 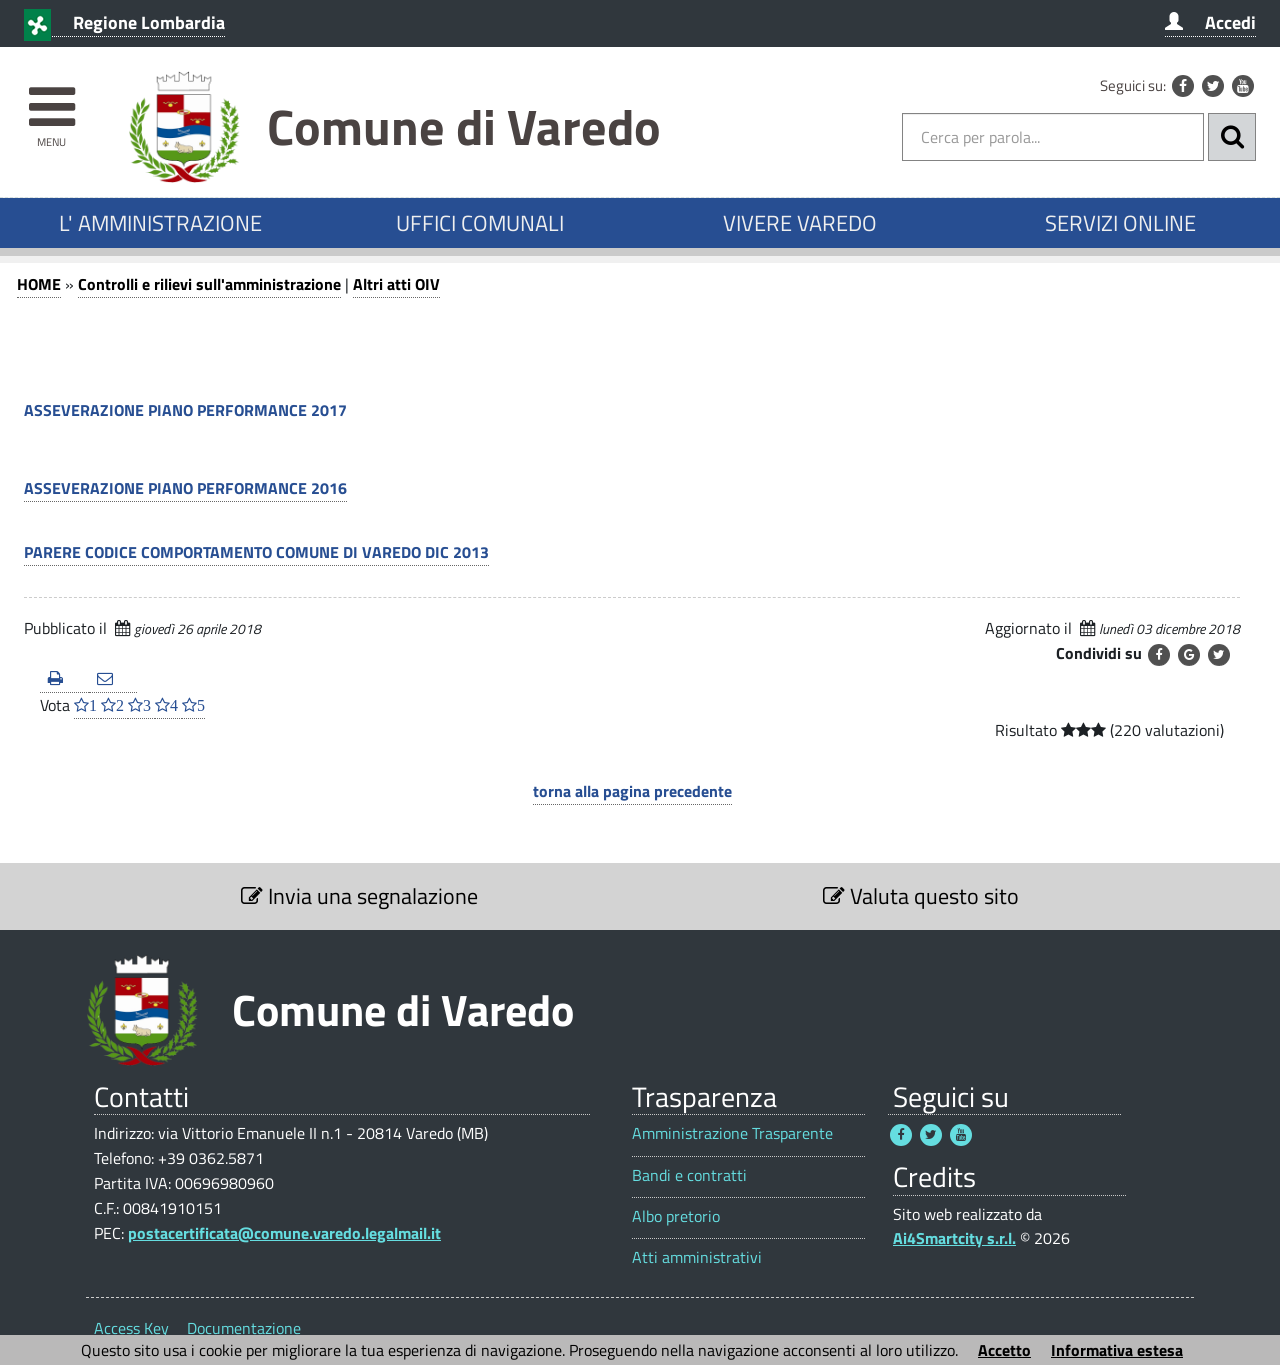 What do you see at coordinates (131, 1328) in the screenshot?
I see `Access Key` at bounding box center [131, 1328].